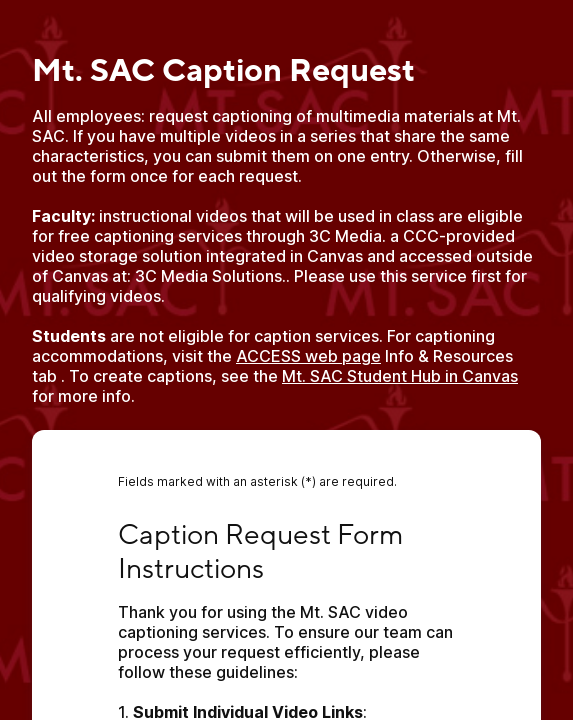 The image size is (573, 720). I want to click on ACCESS web page, so click(308, 356).